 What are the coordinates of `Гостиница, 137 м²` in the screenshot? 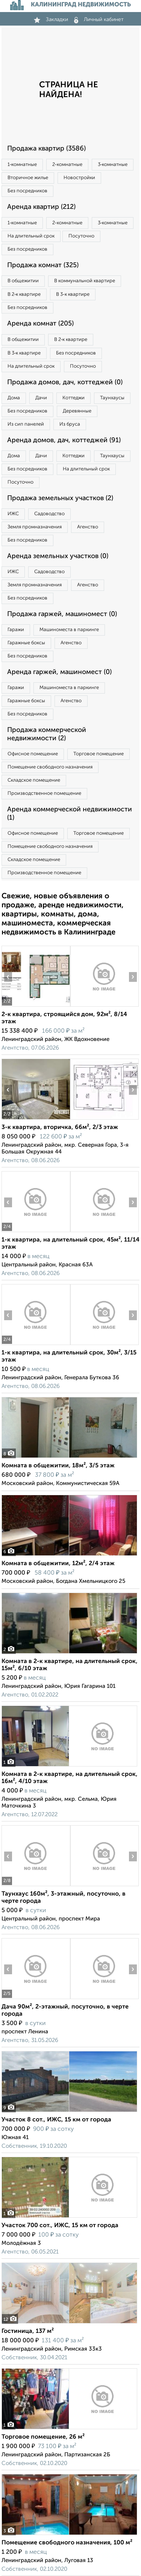 It's located at (28, 2331).